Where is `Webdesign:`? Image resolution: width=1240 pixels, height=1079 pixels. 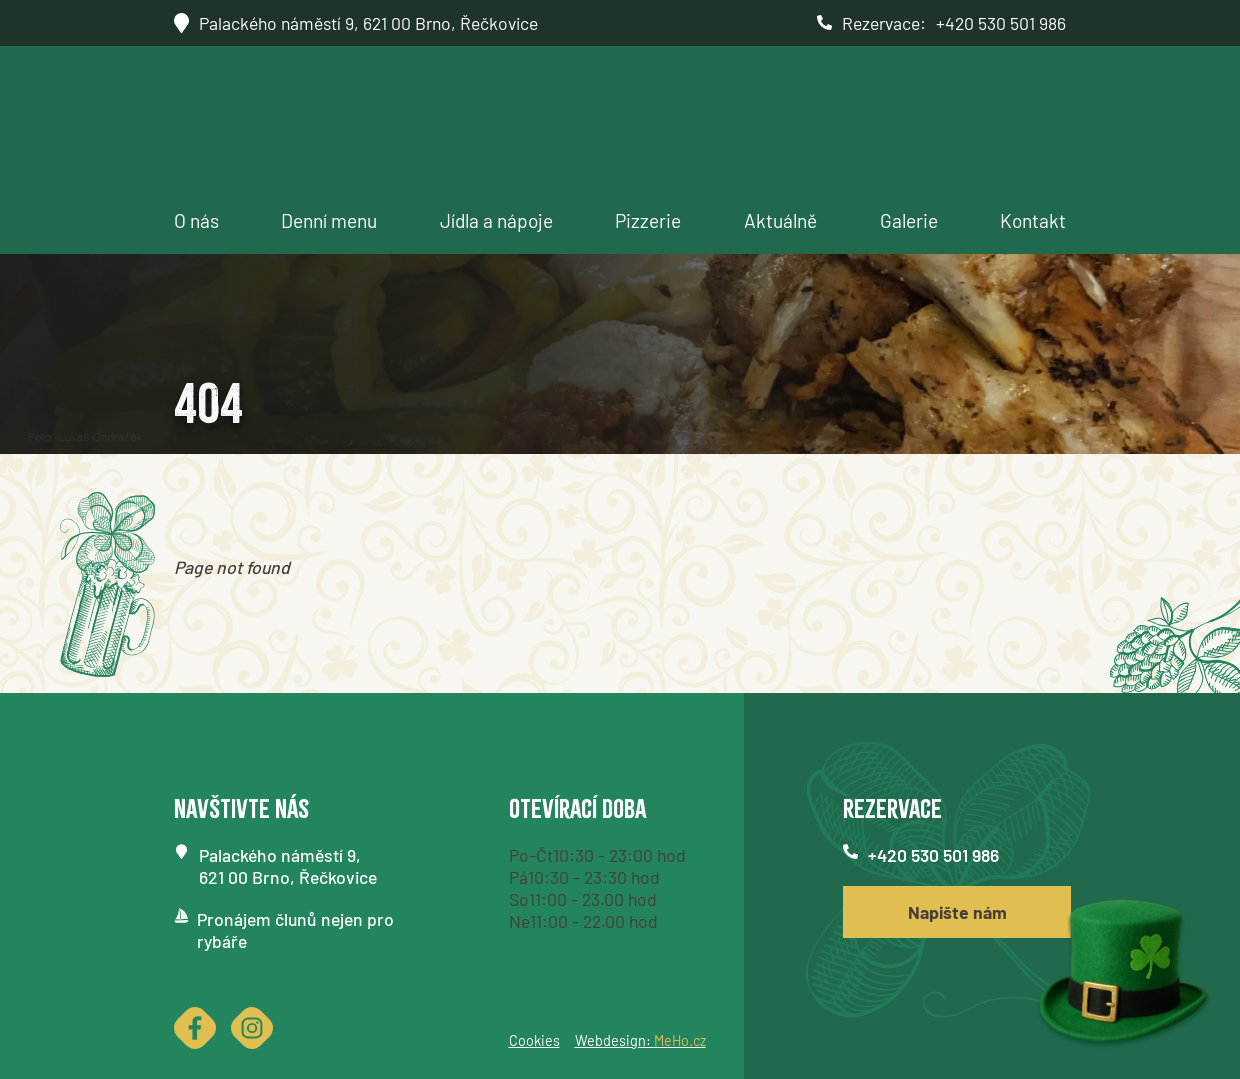 Webdesign: is located at coordinates (640, 1040).